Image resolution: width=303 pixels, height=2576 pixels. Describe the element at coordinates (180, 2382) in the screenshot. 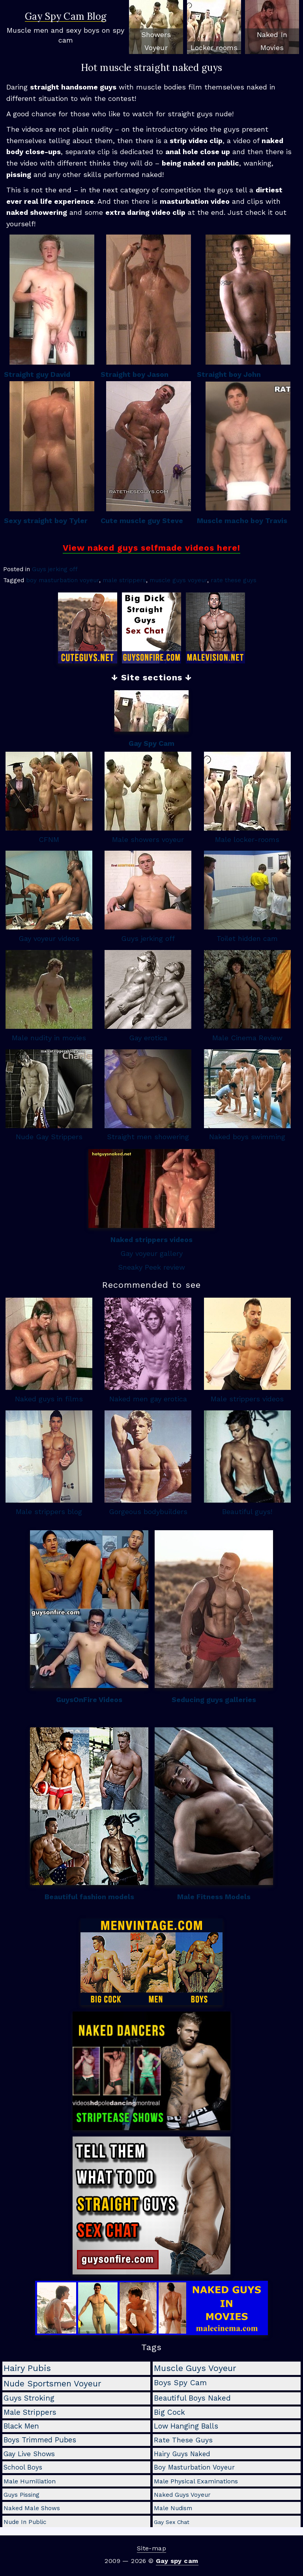

I see `boys spy cam [boys spy cam (11 items)]` at that location.